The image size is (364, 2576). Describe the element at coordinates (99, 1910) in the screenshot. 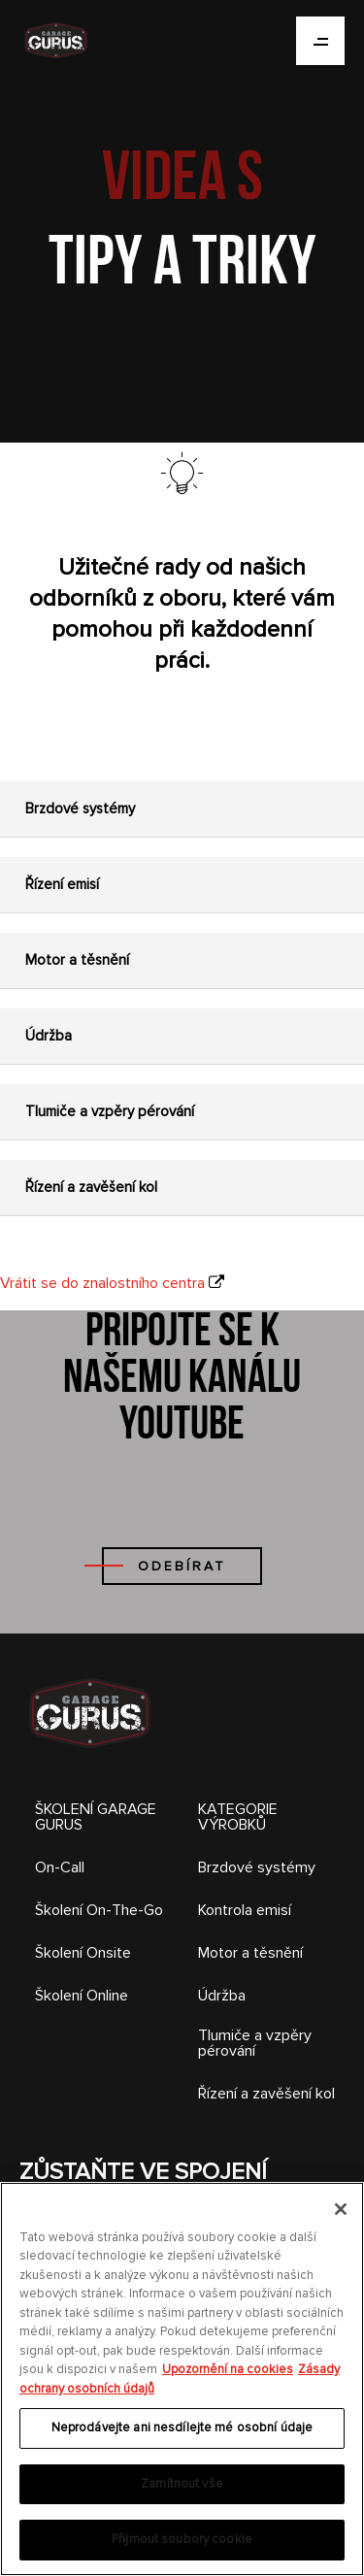

I see `Školení On-The-Go` at that location.